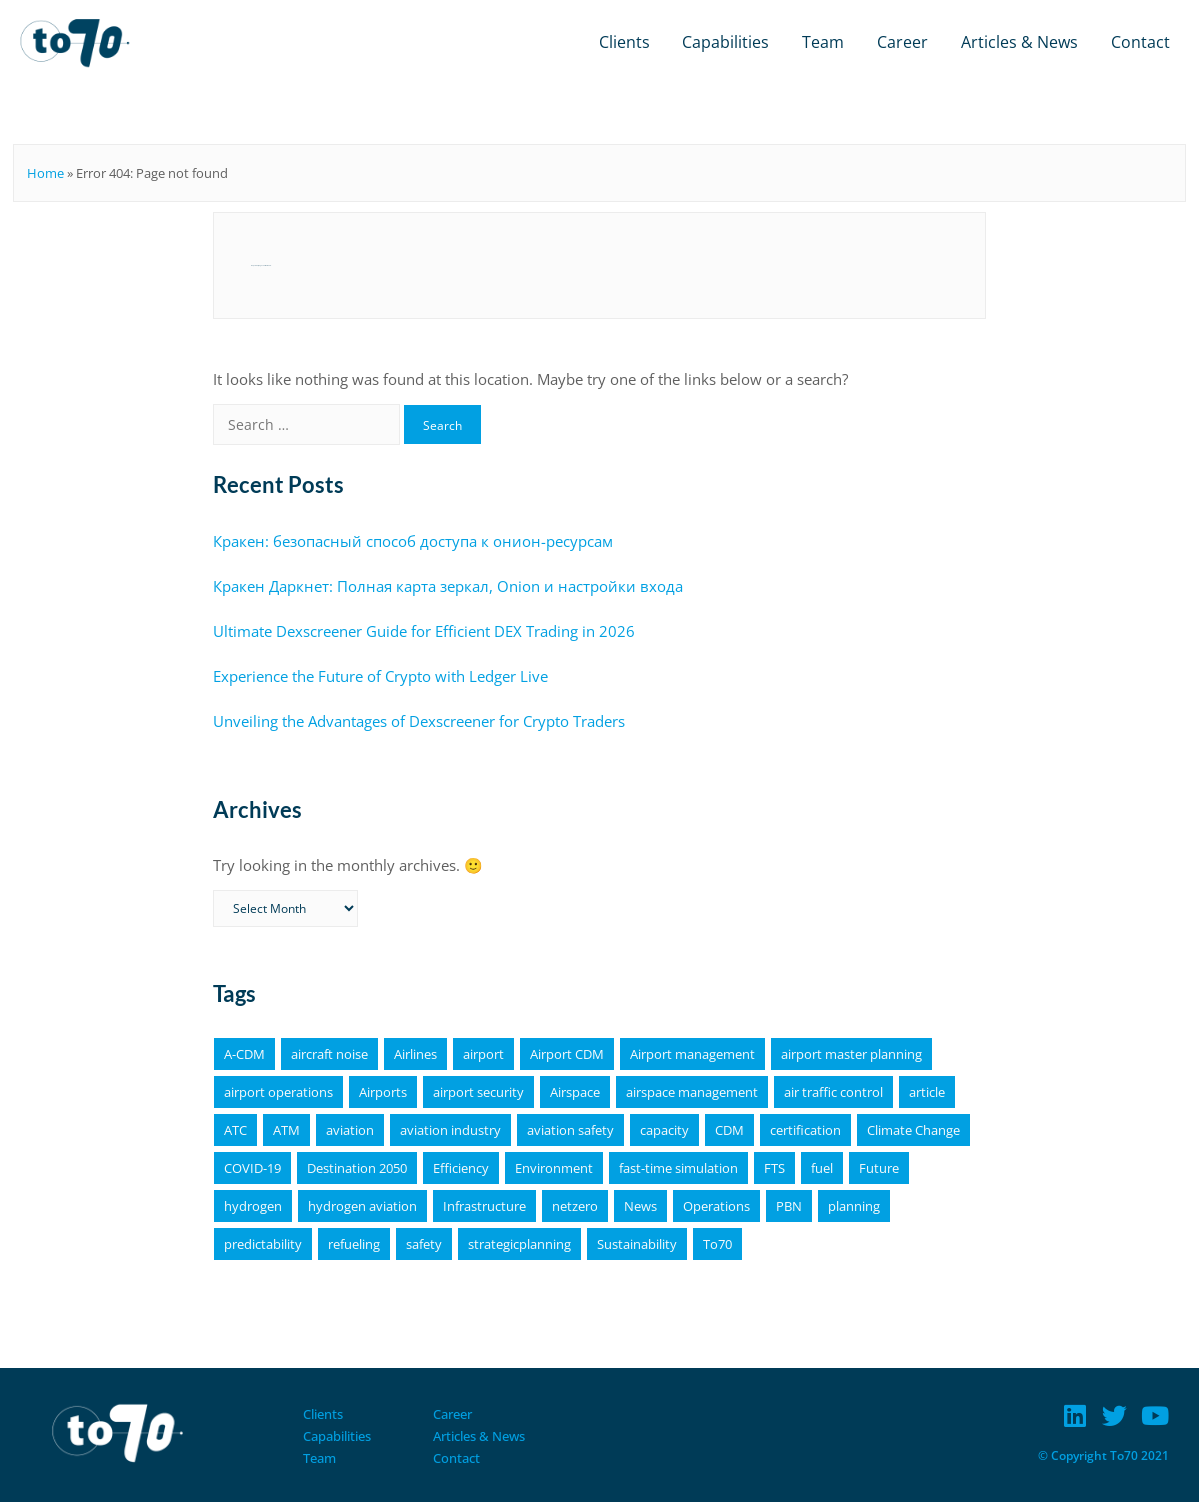 The width and height of the screenshot is (1199, 1502). Describe the element at coordinates (716, 1206) in the screenshot. I see `Operations [Operations (15 items)]` at that location.